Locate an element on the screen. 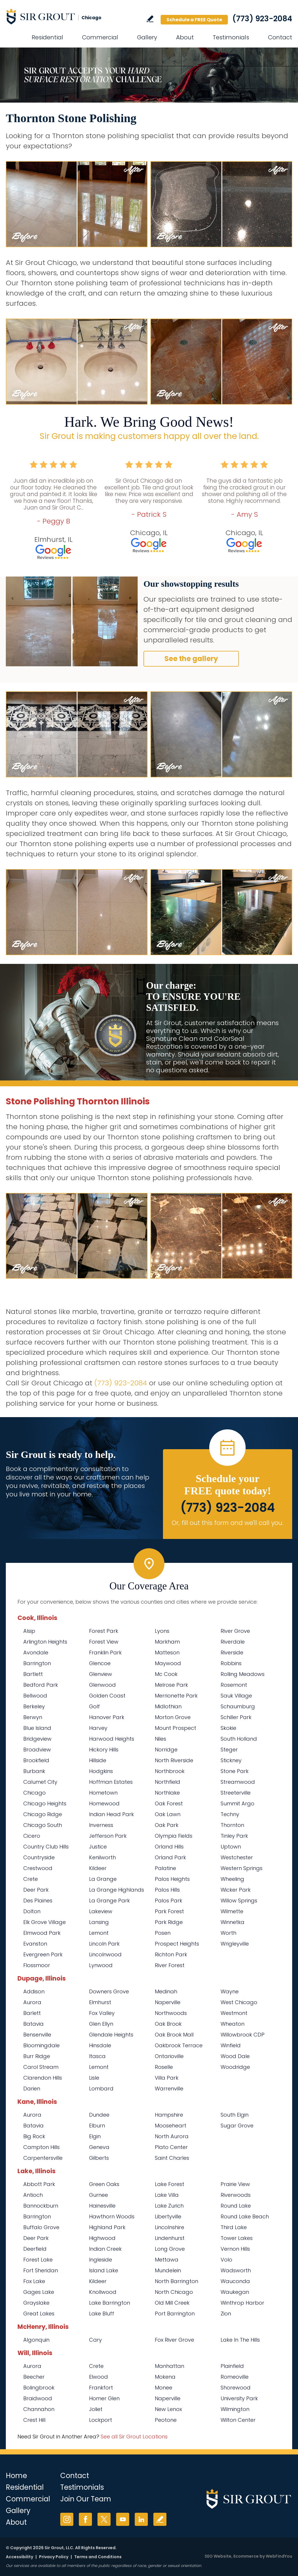 The height and width of the screenshot is (2576, 298). Ontarioville is located at coordinates (169, 2056).